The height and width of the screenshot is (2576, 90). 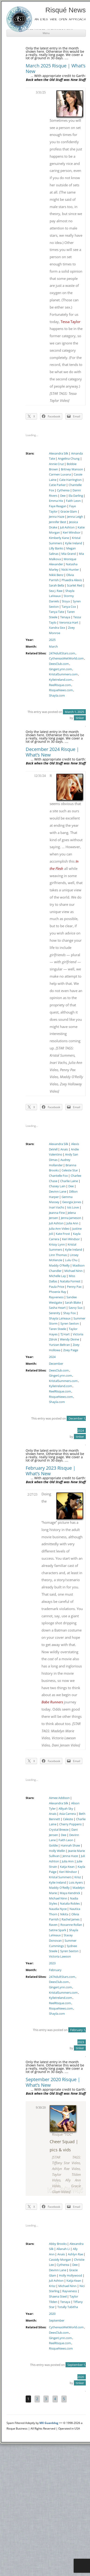 I want to click on Penny Pax, so click(x=74, y=1287).